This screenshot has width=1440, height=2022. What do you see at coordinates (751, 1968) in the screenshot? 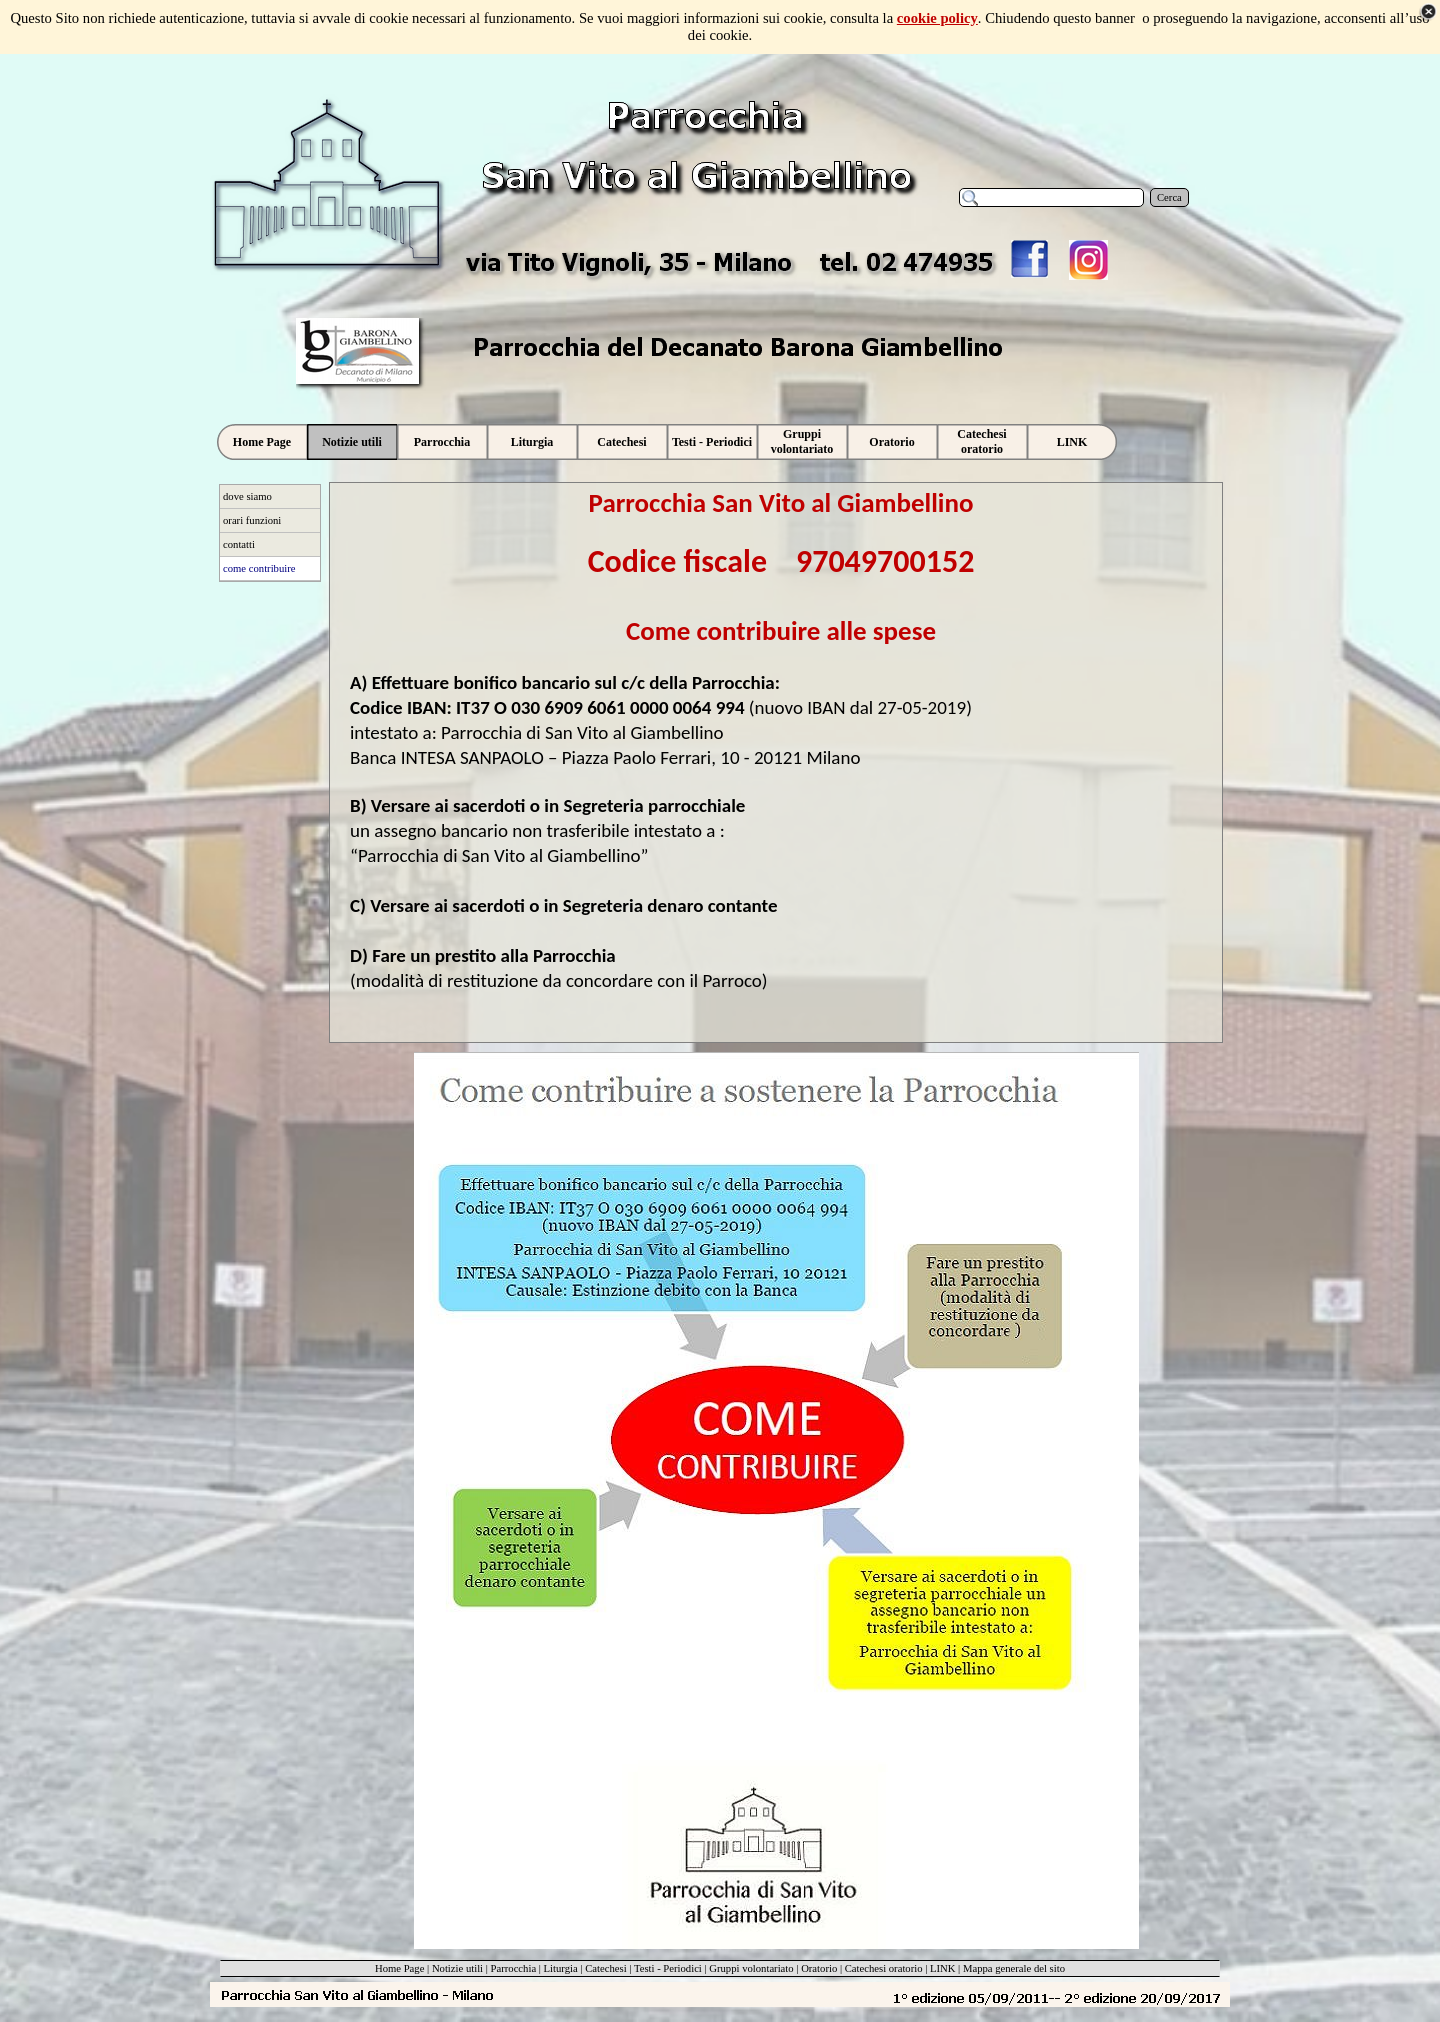
I see `Gruppi volontariato` at bounding box center [751, 1968].